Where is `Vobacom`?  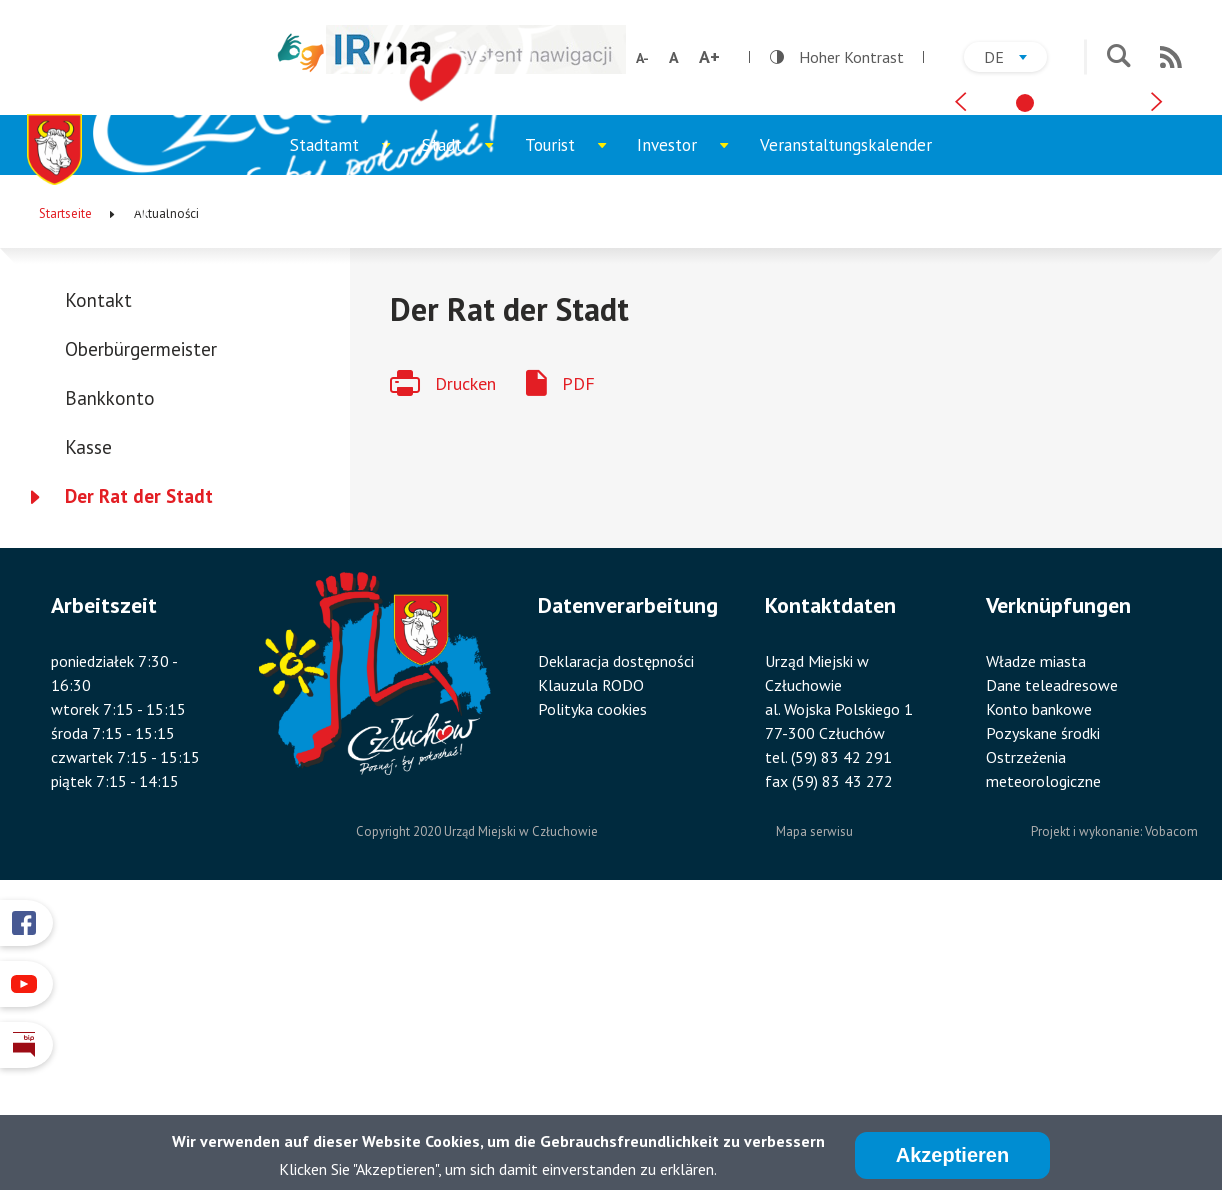 Vobacom is located at coordinates (1171, 1114).